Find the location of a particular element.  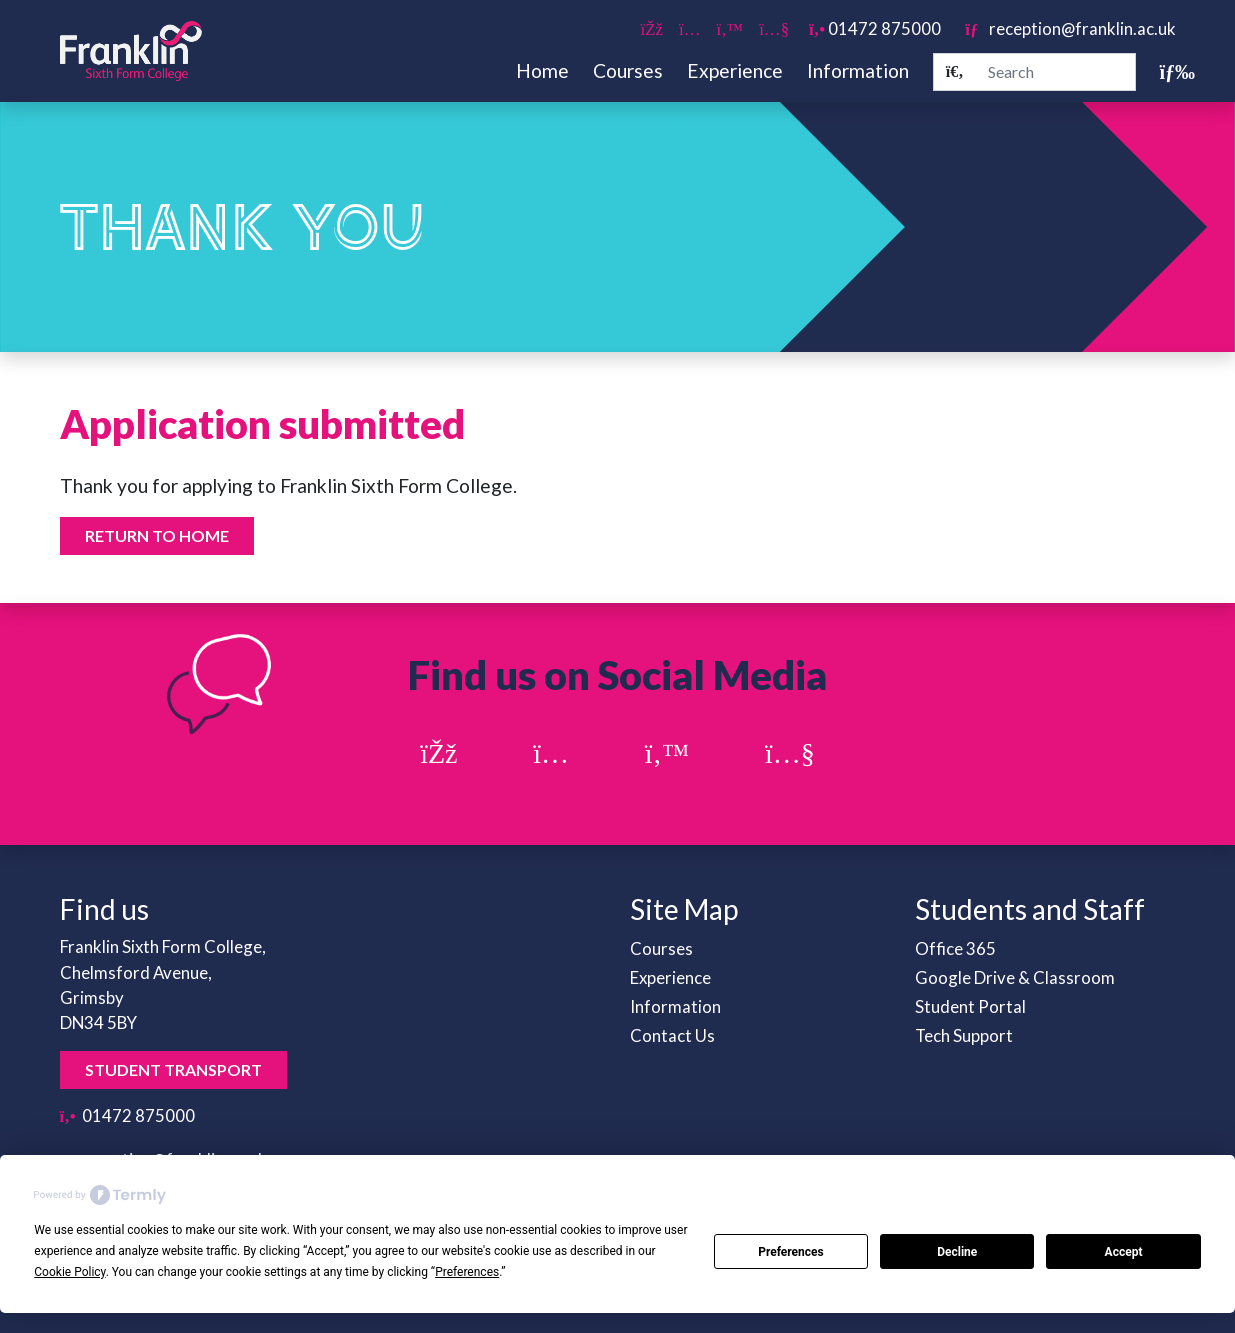

Cookie Policy [button] is located at coordinates (69, 1272).